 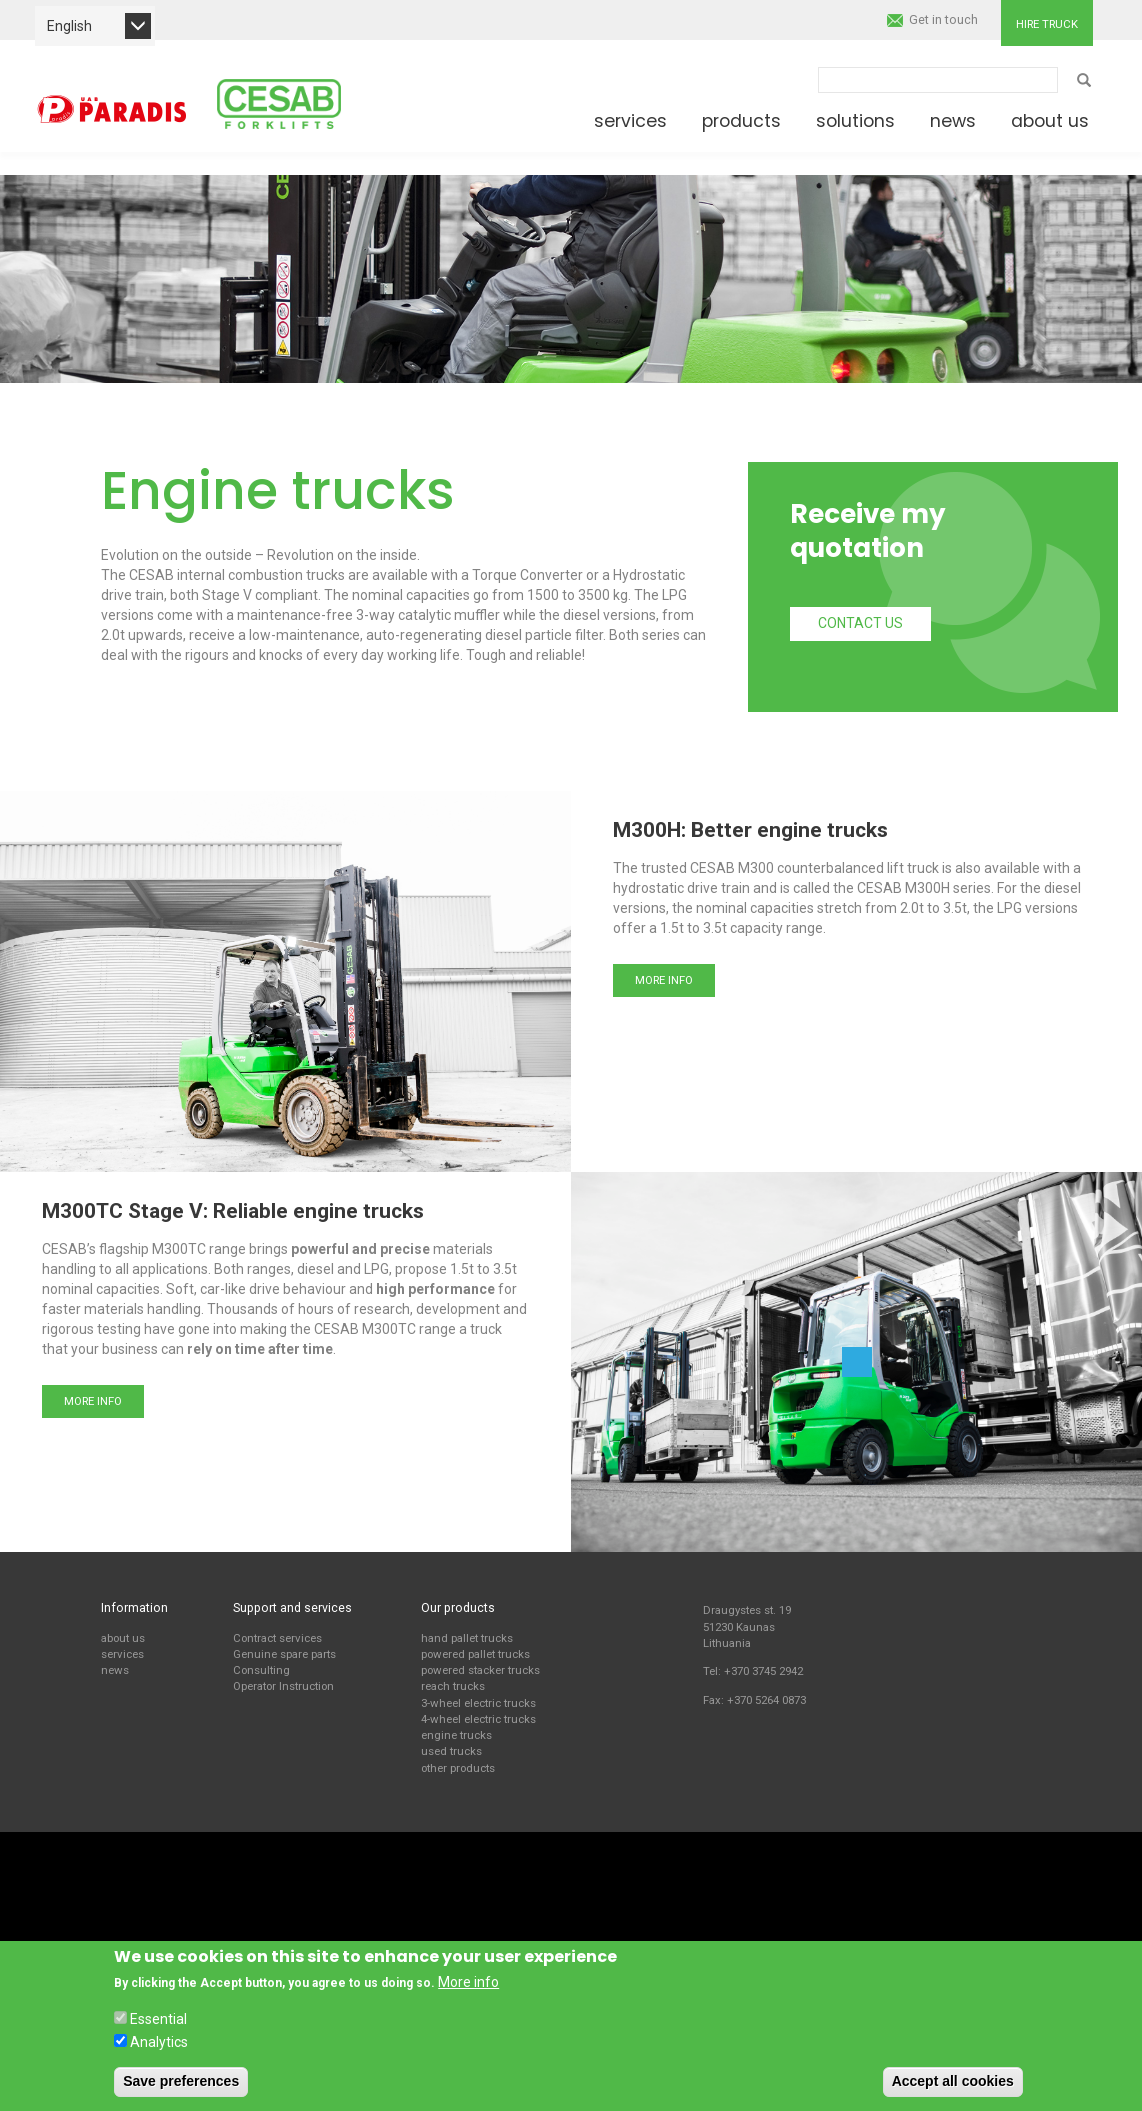 What do you see at coordinates (478, 1719) in the screenshot?
I see `4-wheel electric trucks` at bounding box center [478, 1719].